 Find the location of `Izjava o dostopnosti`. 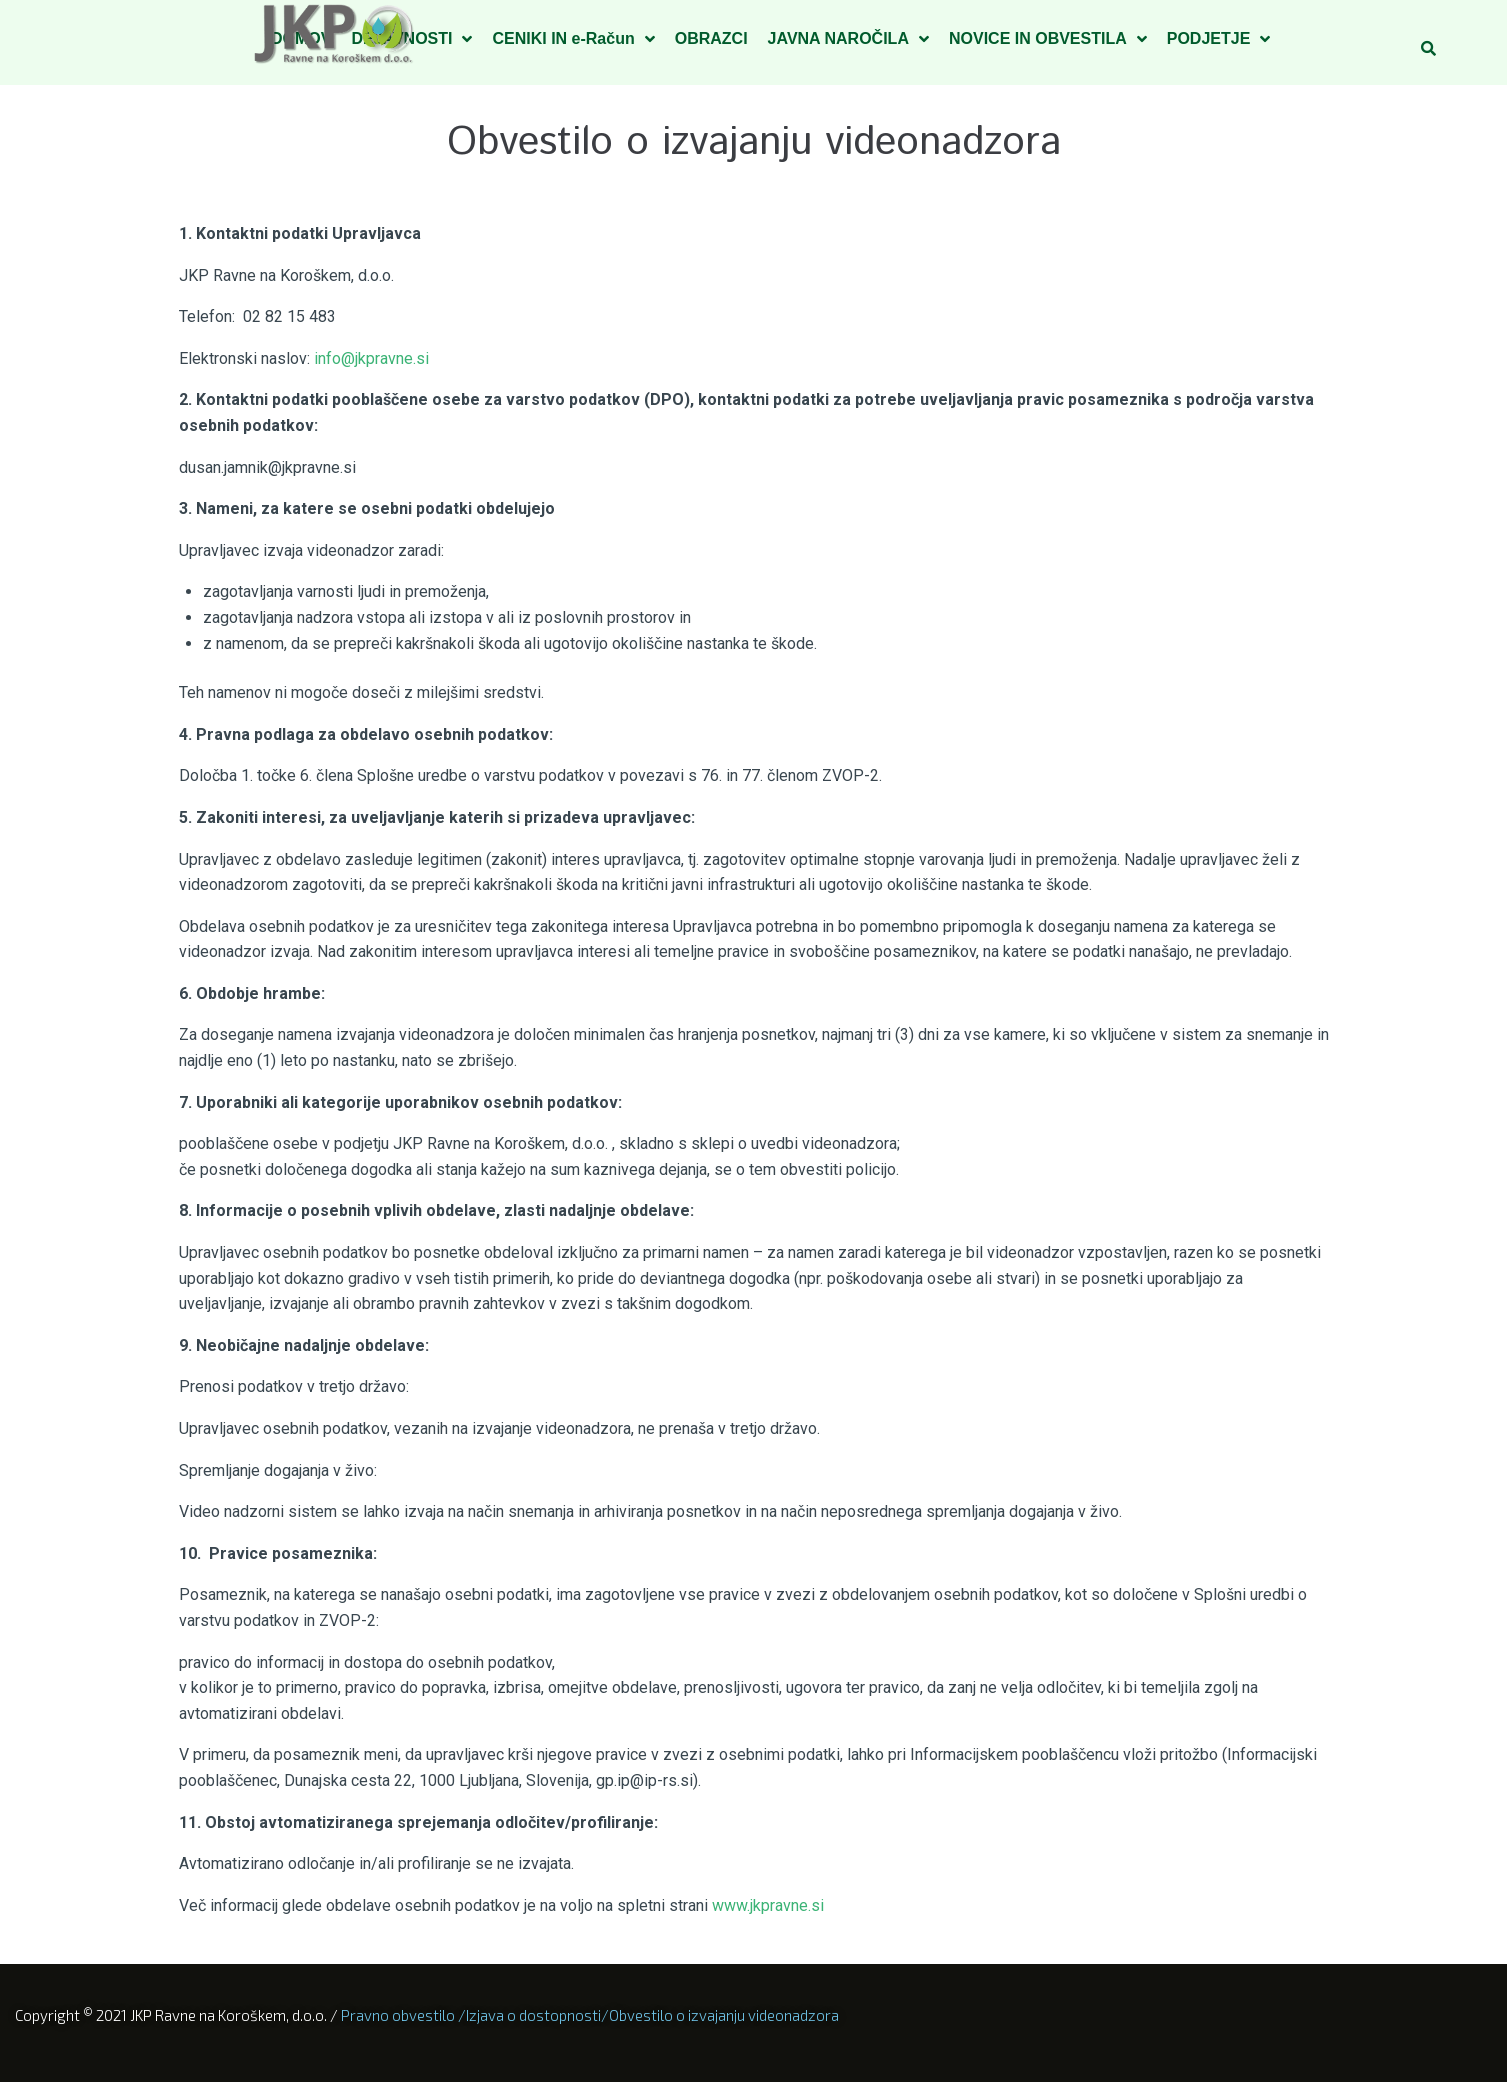

Izjava o dostopnosti is located at coordinates (533, 2015).